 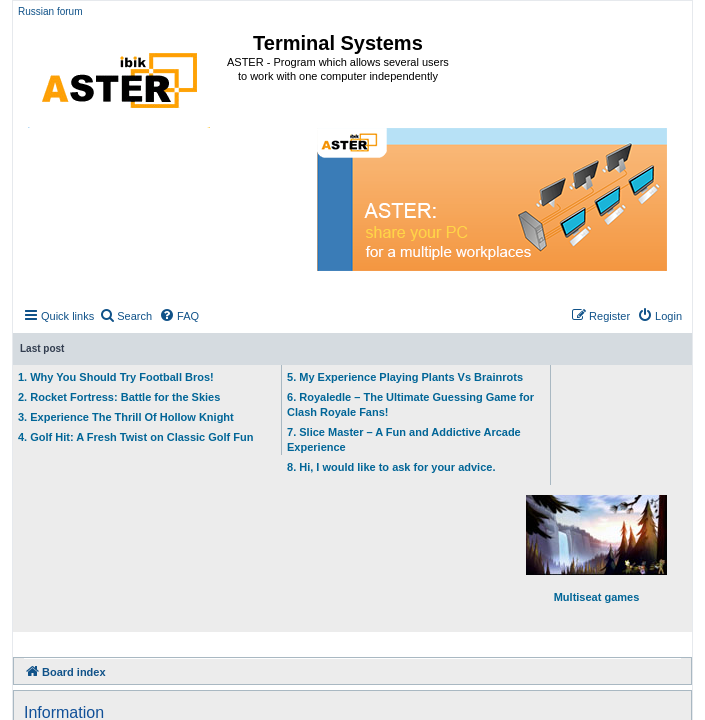 I want to click on 8. Hi, I would like to ask for your advice., so click(x=391, y=467).